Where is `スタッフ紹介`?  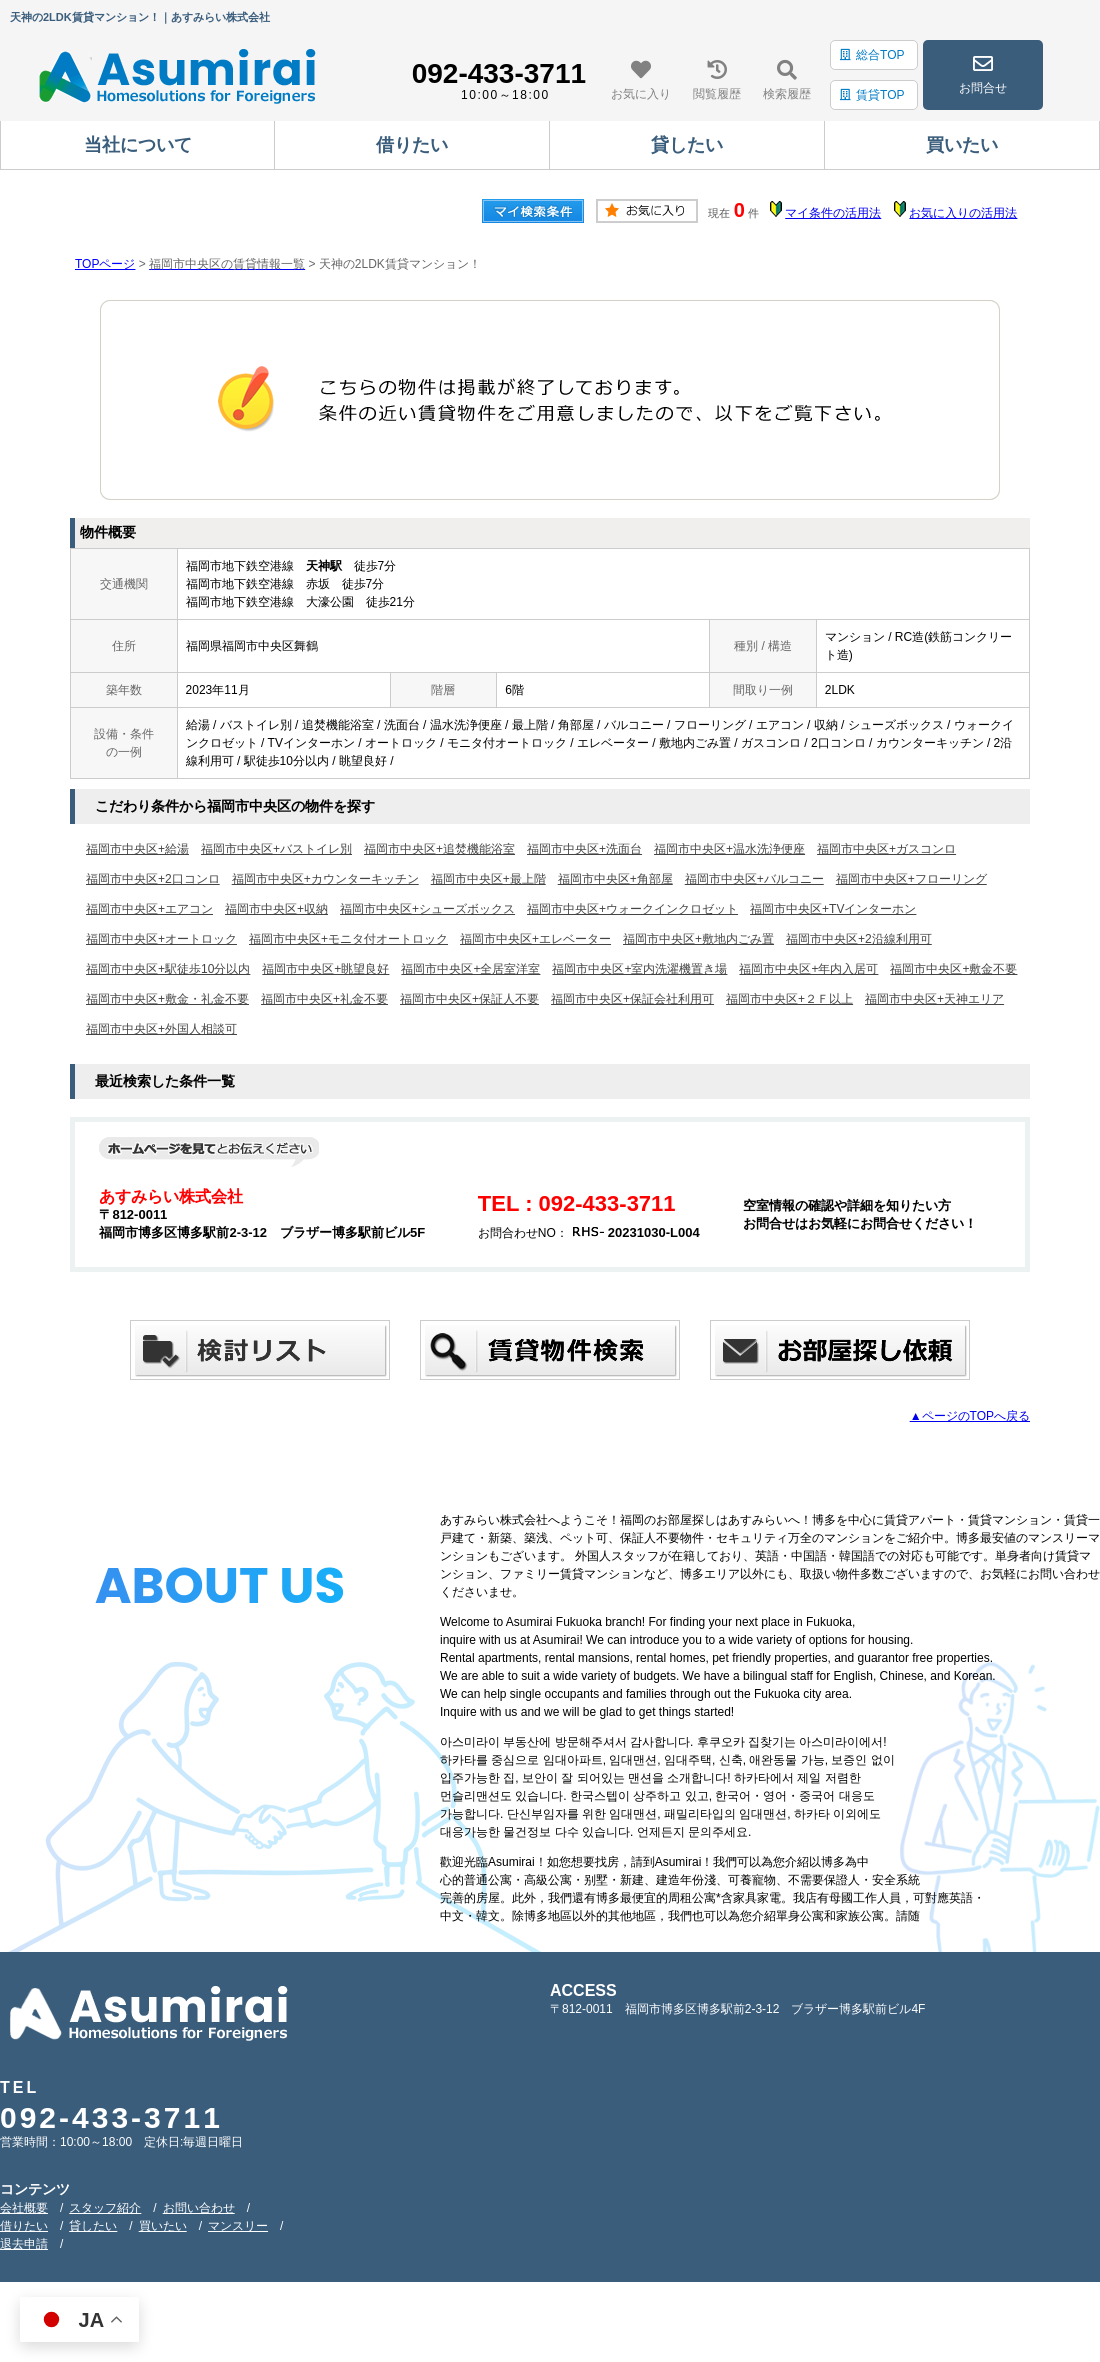 スタッフ紹介 is located at coordinates (105, 2208).